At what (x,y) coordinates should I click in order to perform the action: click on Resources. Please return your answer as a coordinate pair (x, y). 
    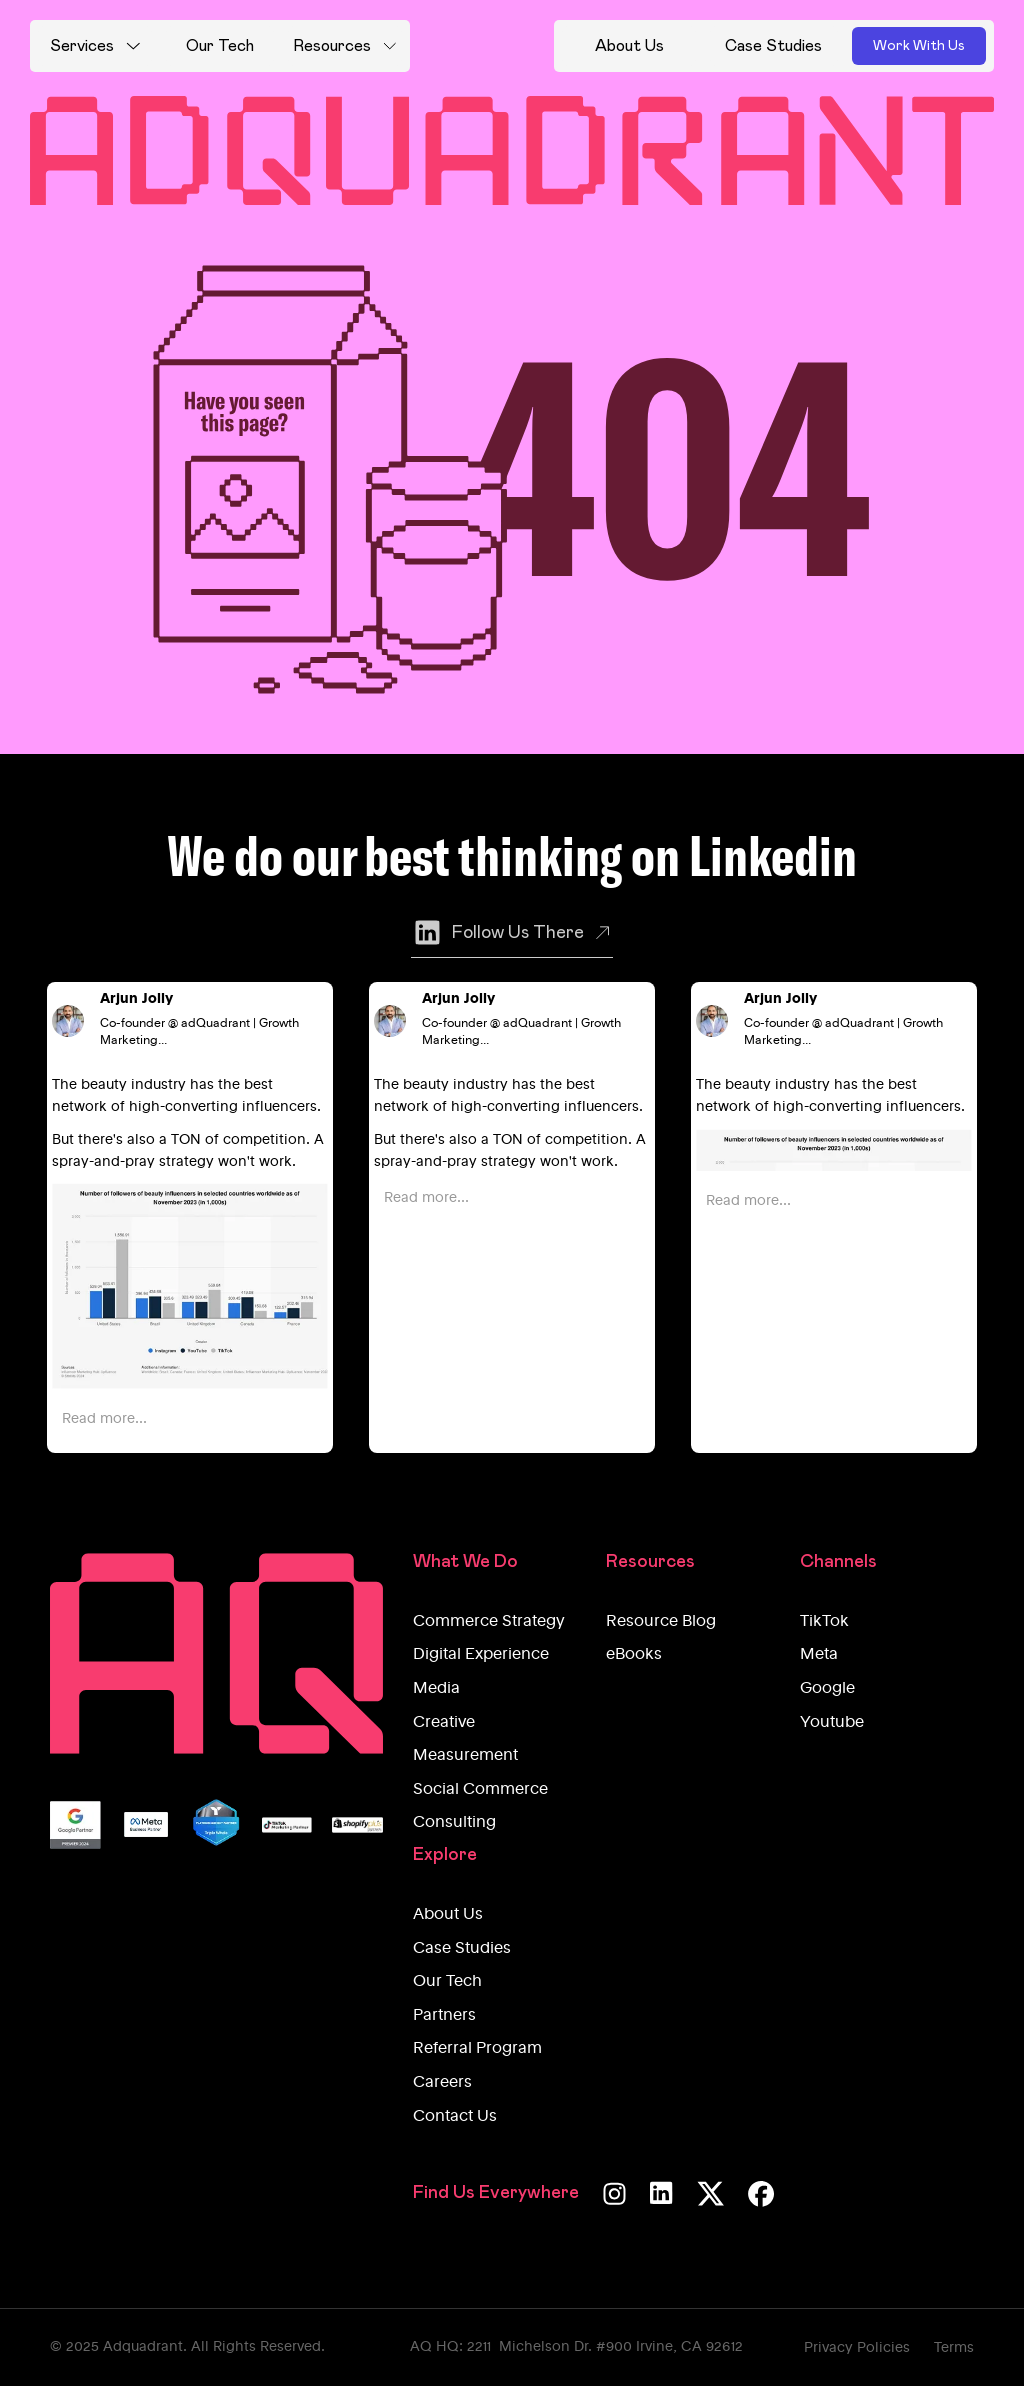
    Looking at the image, I should click on (332, 46).